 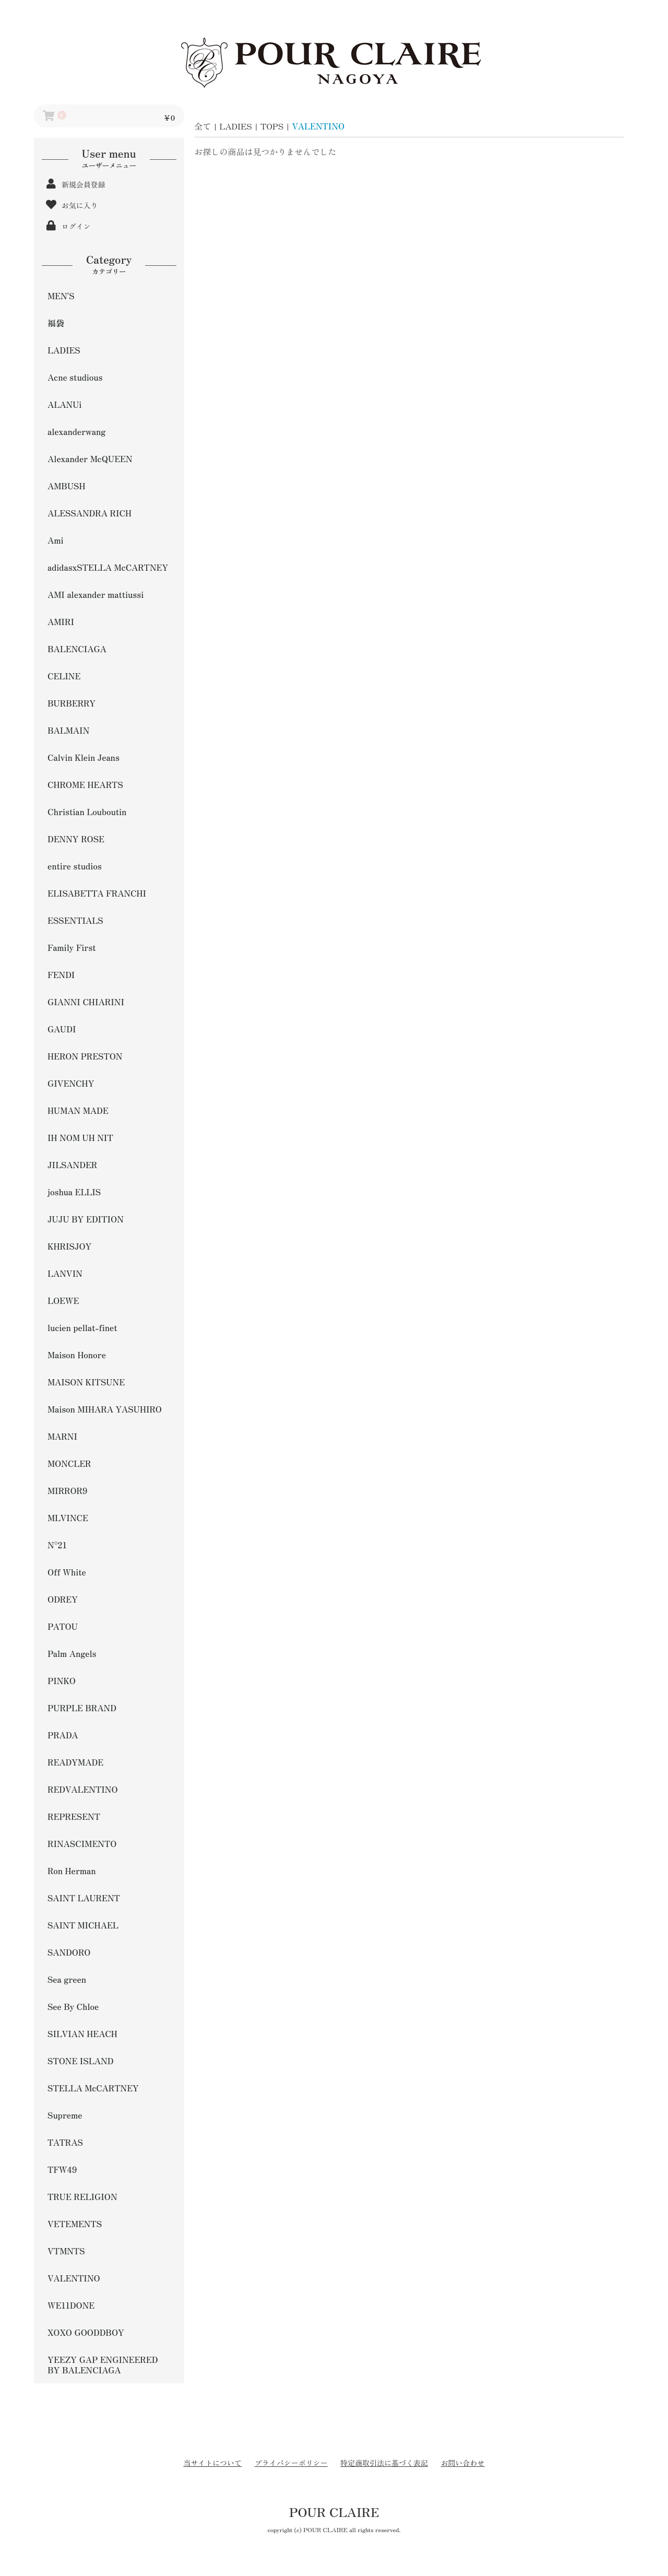 What do you see at coordinates (86, 811) in the screenshot?
I see `Christian Louboutin` at bounding box center [86, 811].